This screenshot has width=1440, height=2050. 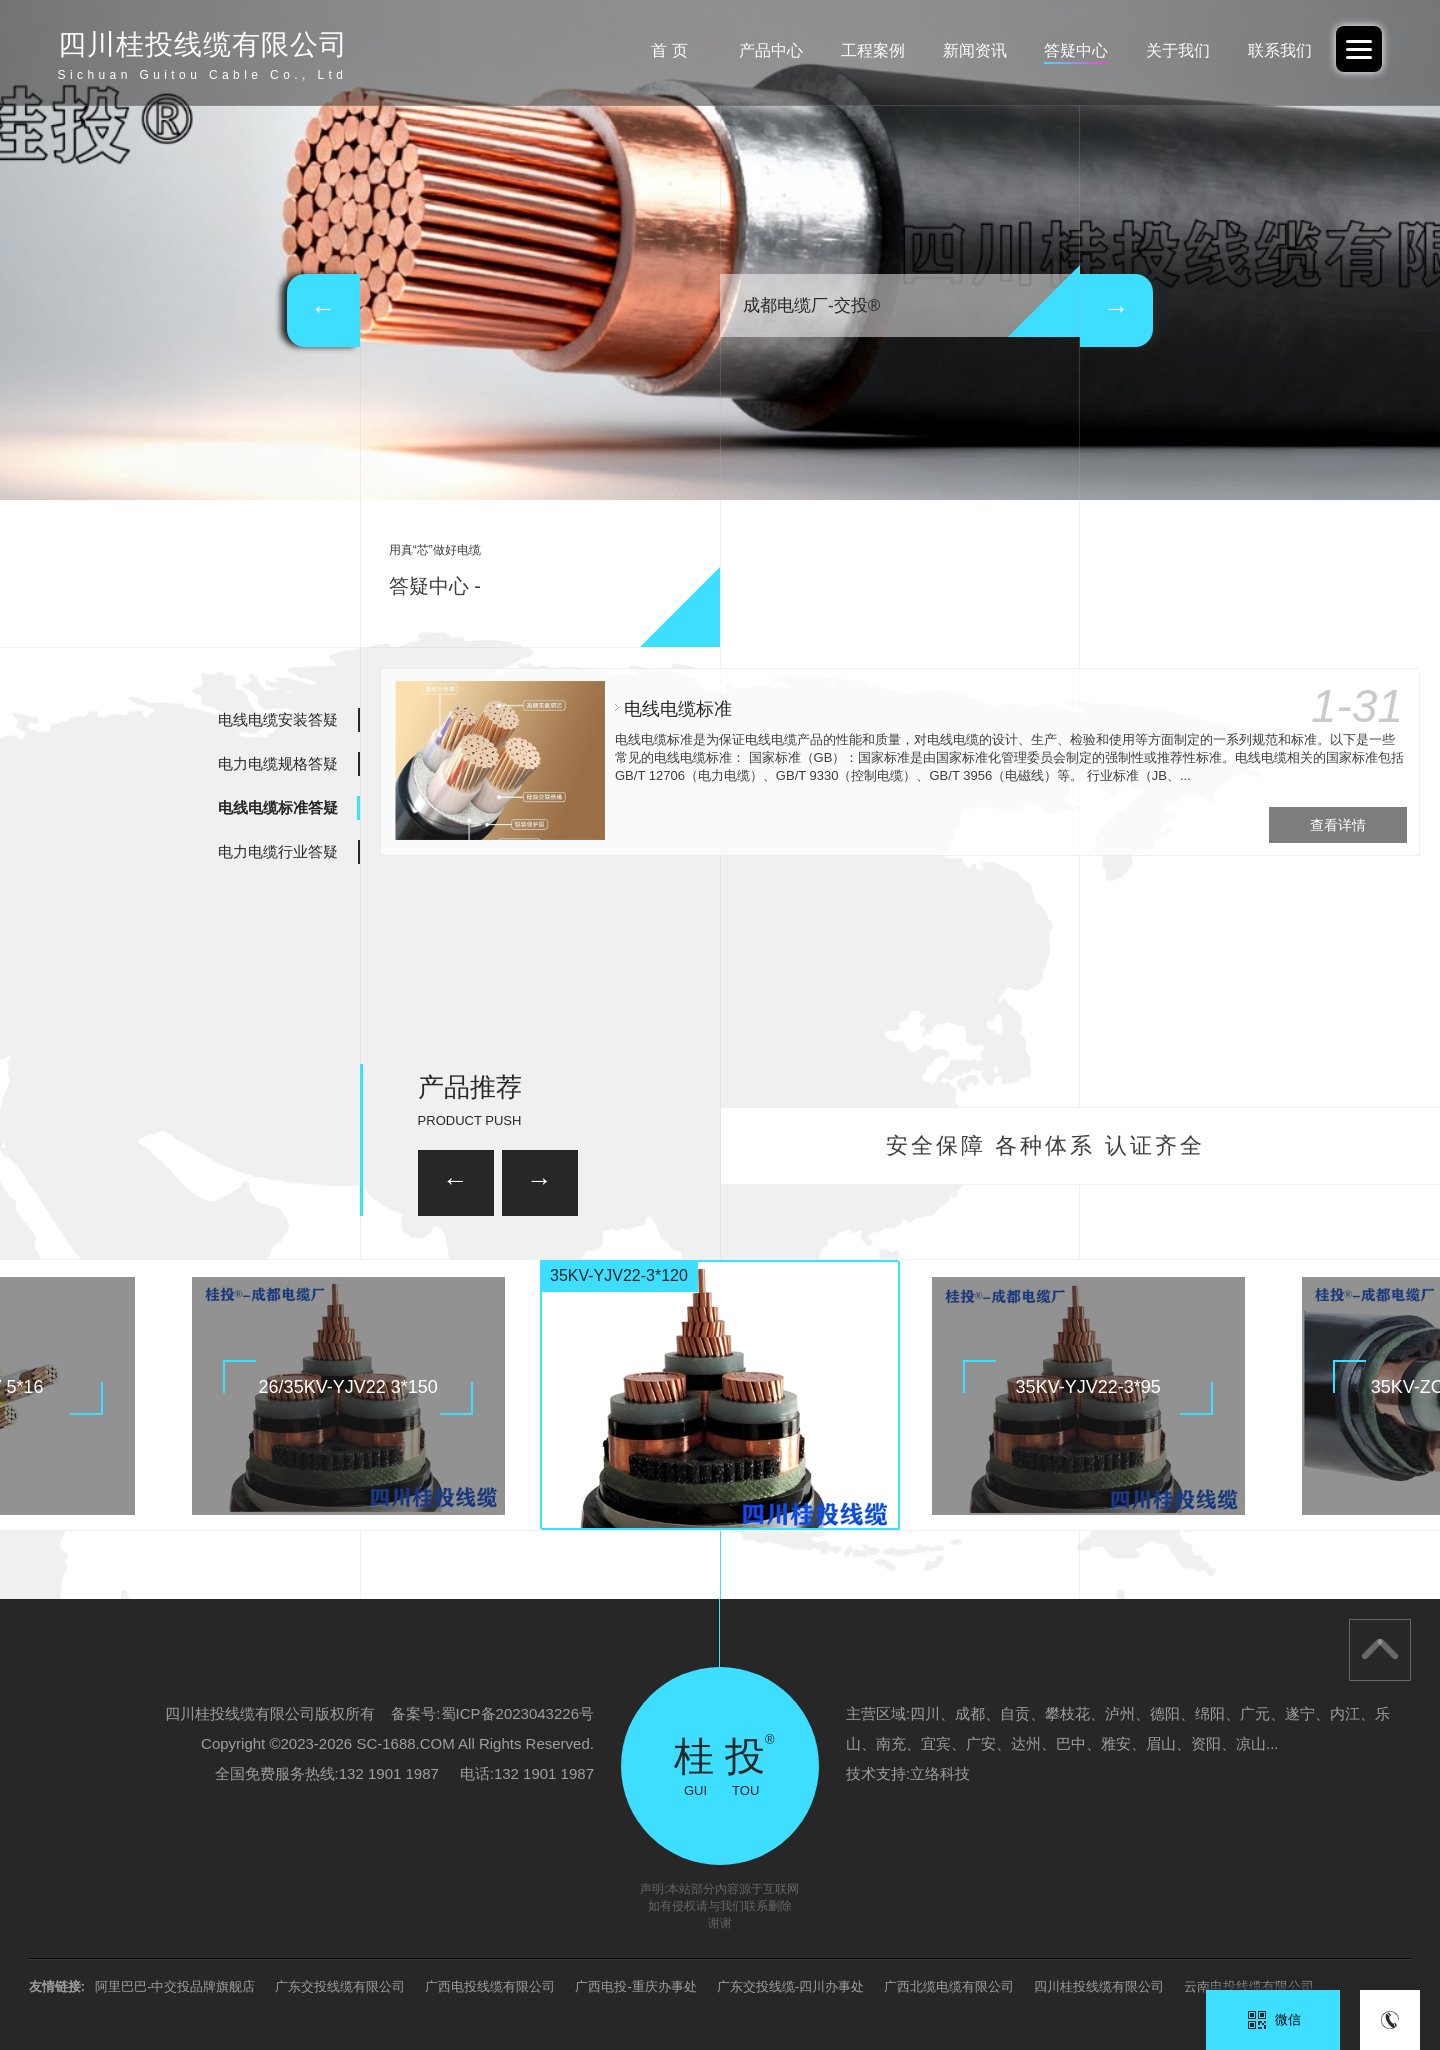 I want to click on 首 页, so click(x=669, y=50).